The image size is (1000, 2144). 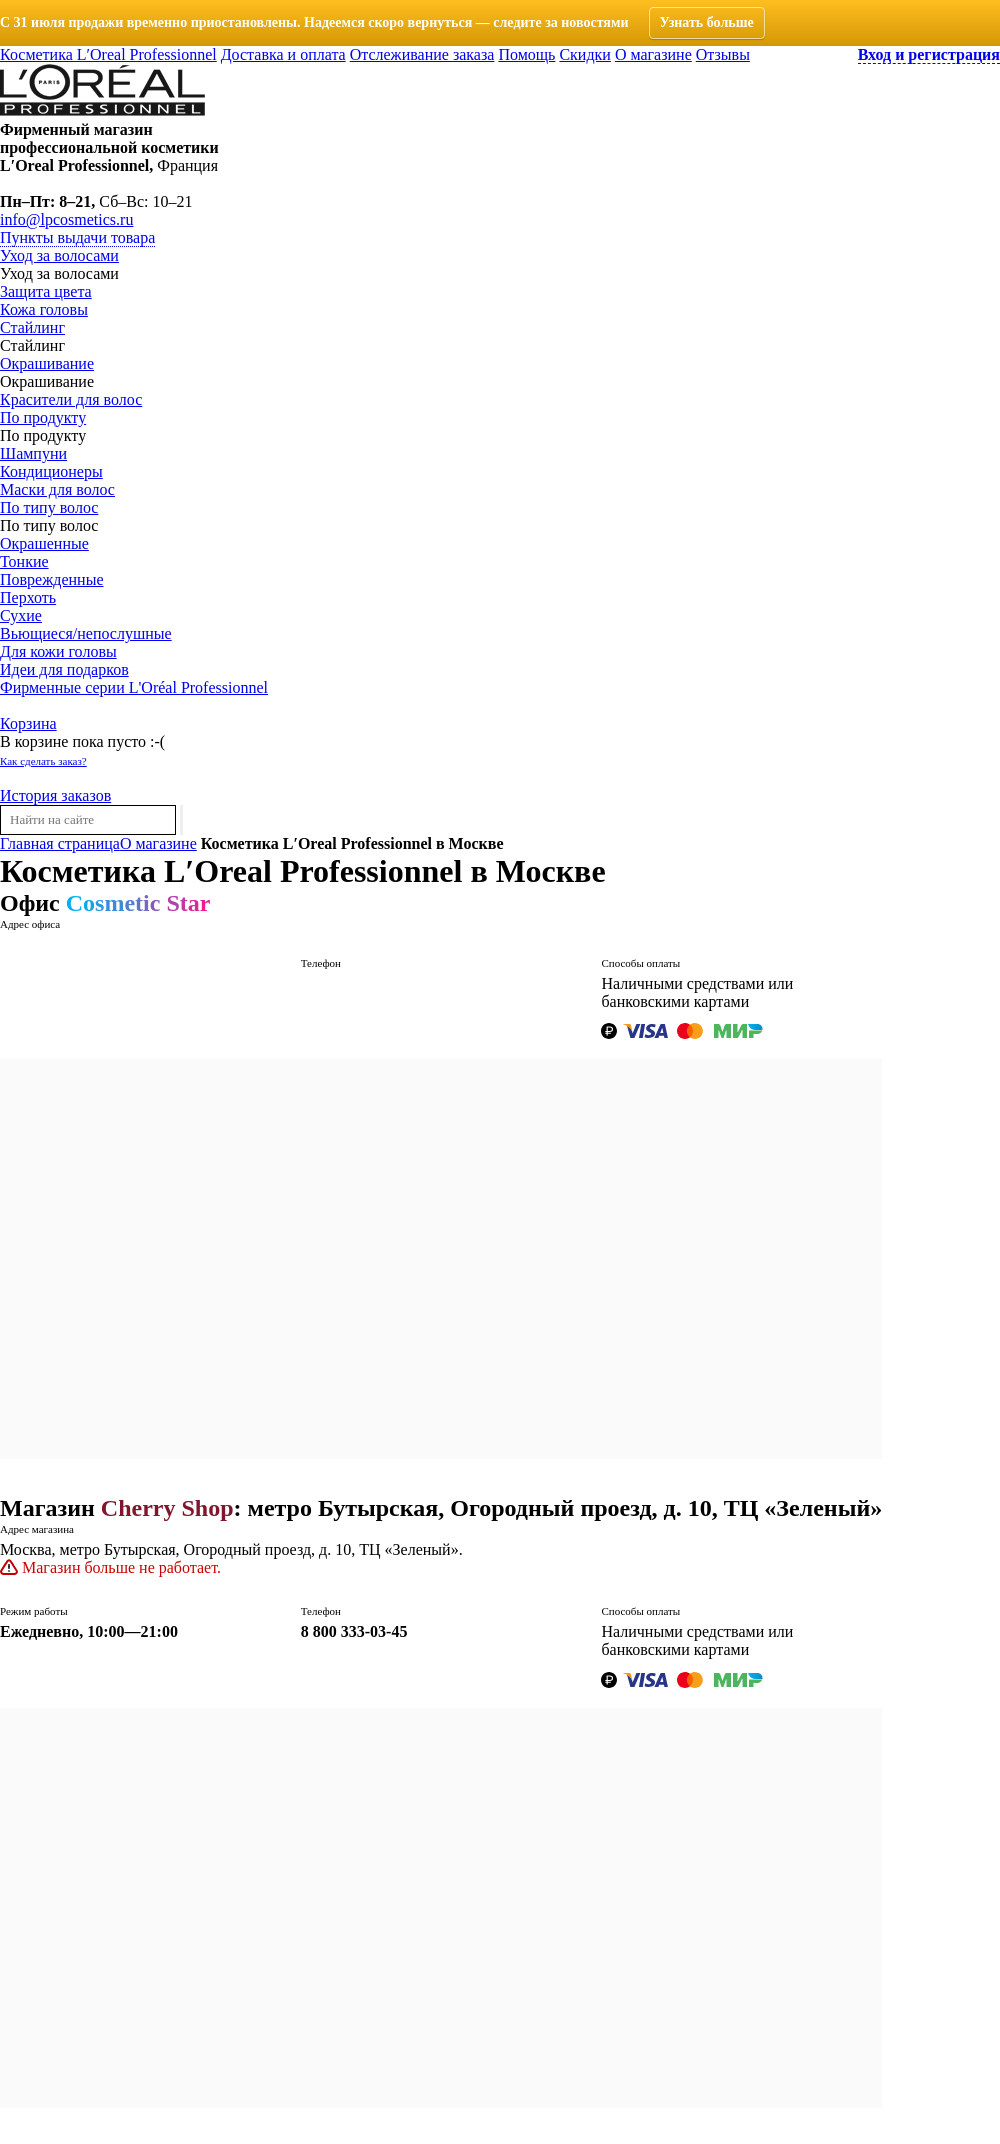 I want to click on Пункты выдачи товара, so click(x=77, y=237).